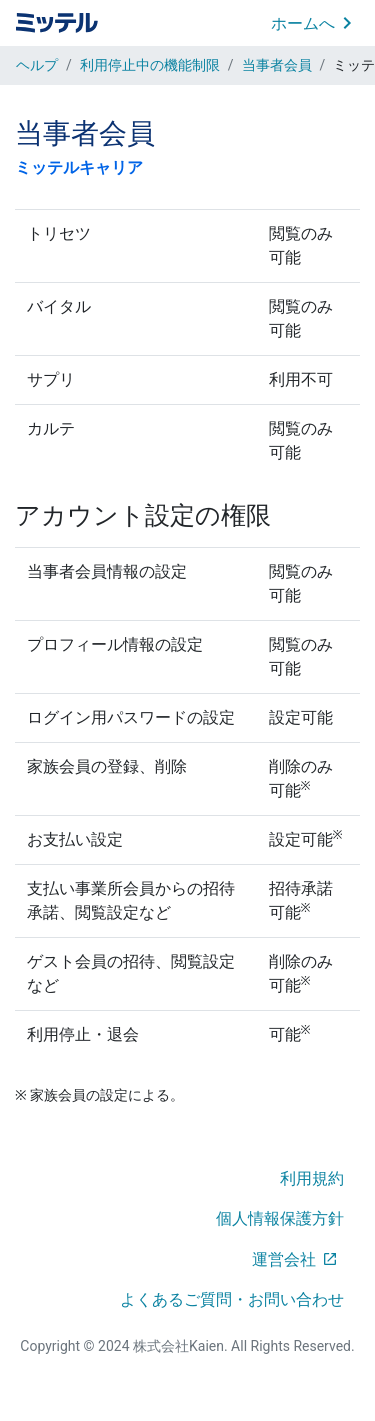 The height and width of the screenshot is (1421, 375). I want to click on ホームへ, so click(303, 23).